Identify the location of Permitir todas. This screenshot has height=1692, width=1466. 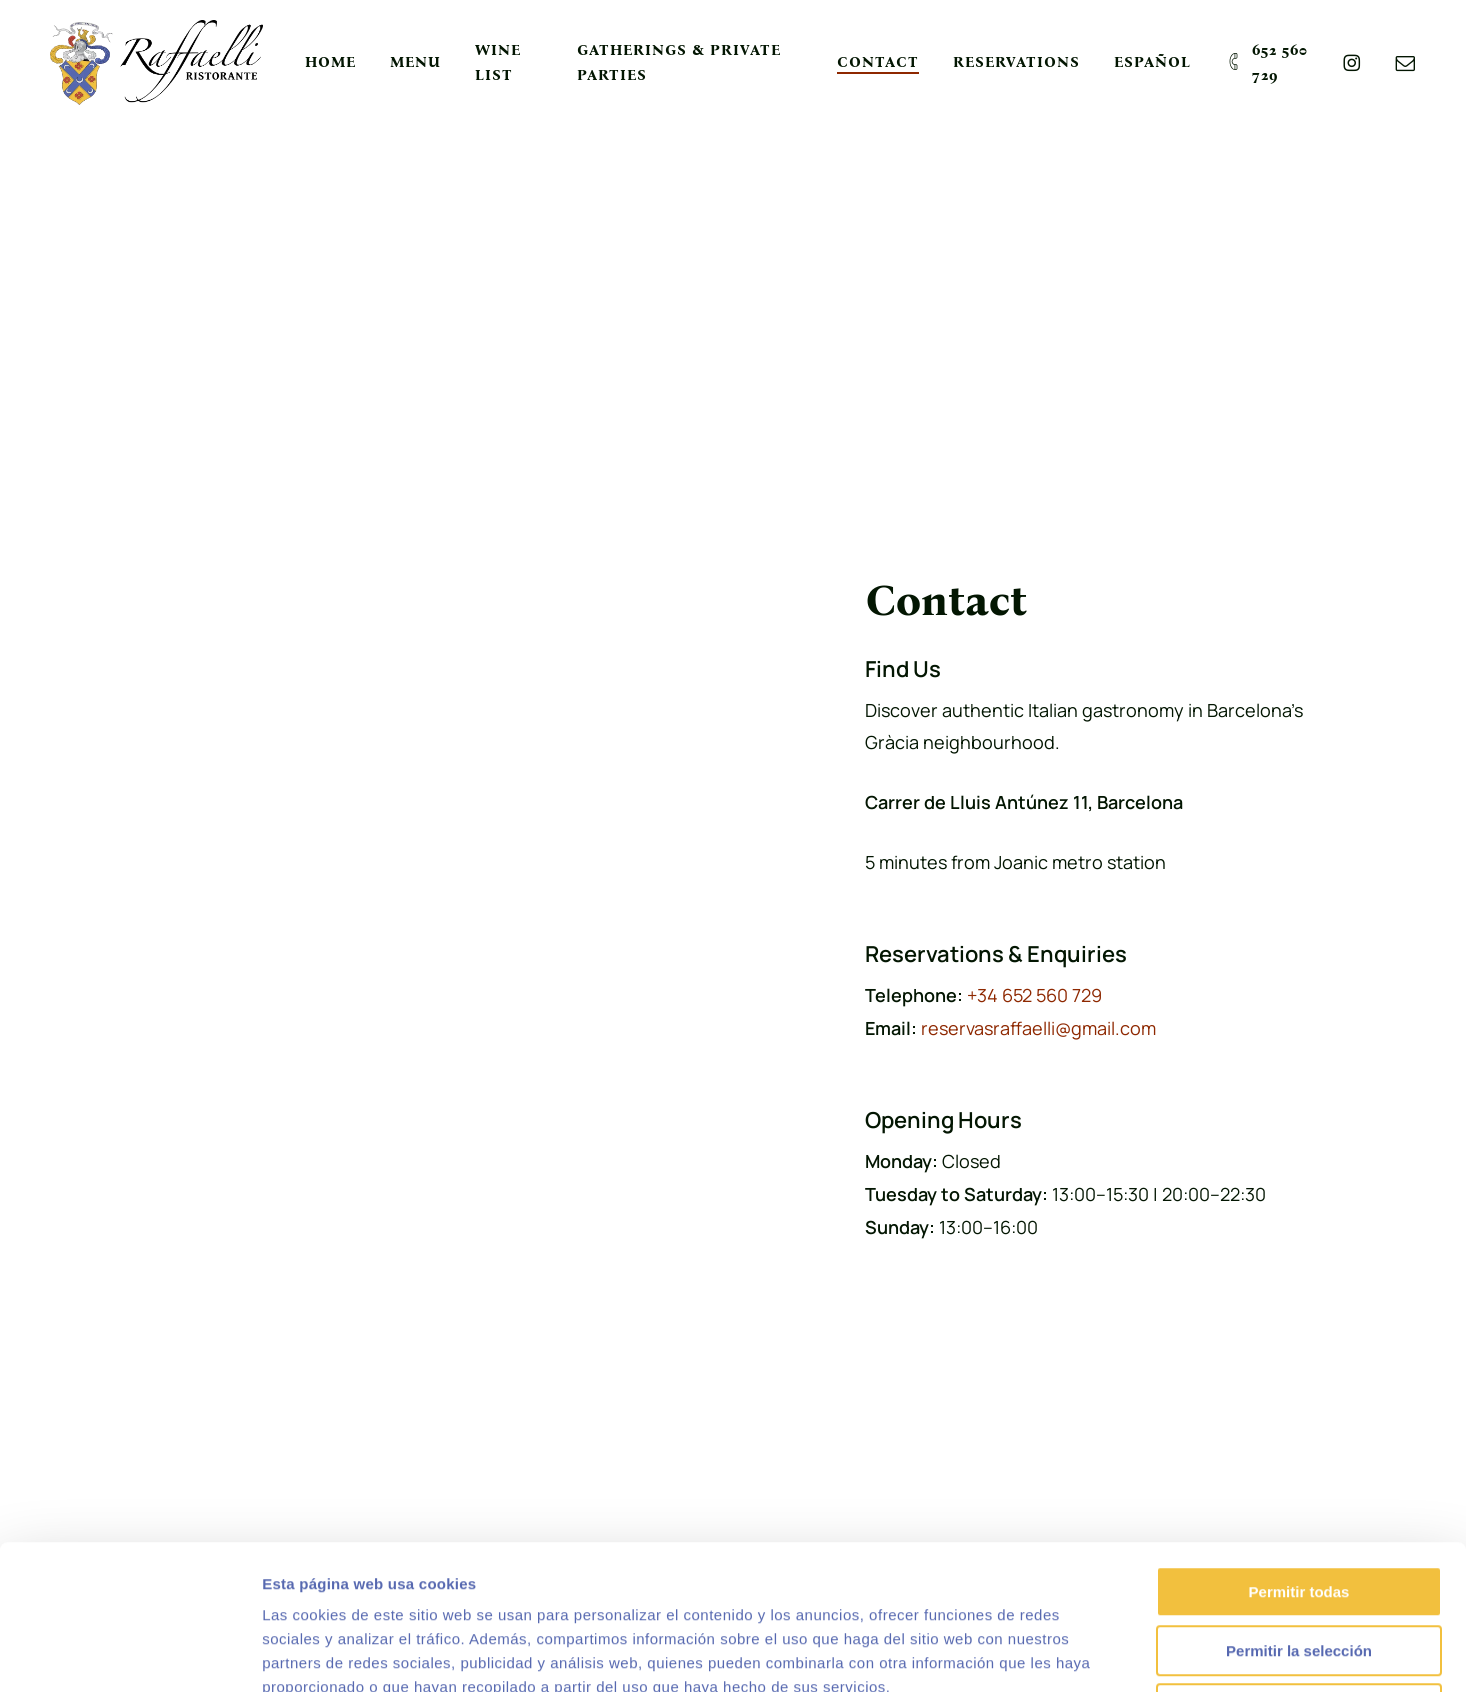
(1299, 1447).